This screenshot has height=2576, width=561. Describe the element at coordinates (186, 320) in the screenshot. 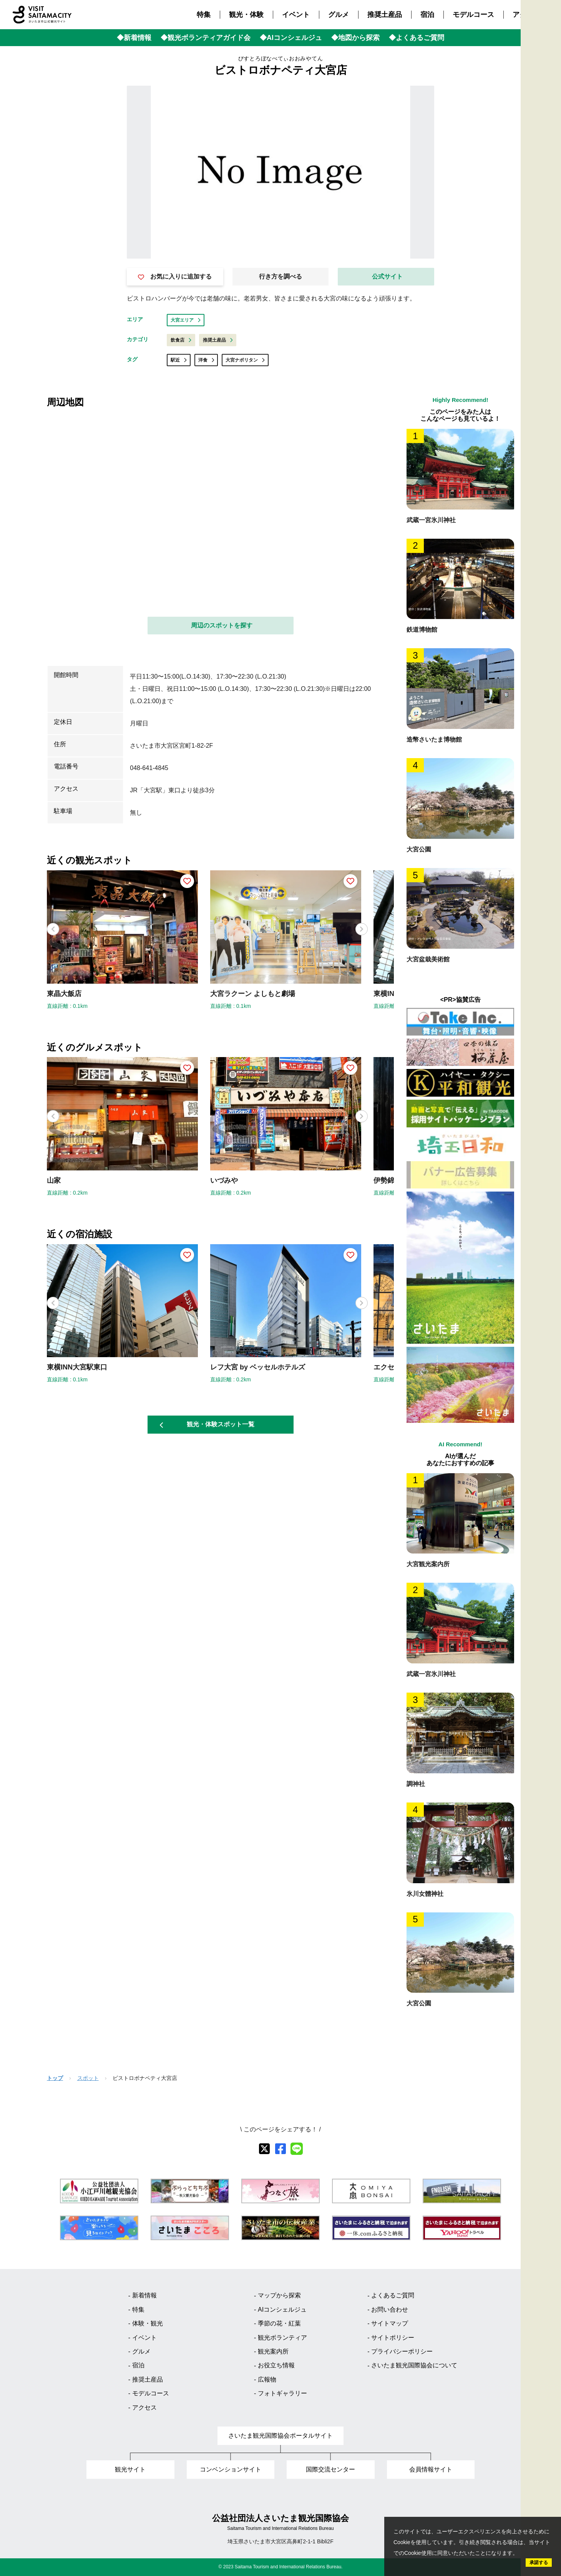

I see `大宮エリア` at that location.